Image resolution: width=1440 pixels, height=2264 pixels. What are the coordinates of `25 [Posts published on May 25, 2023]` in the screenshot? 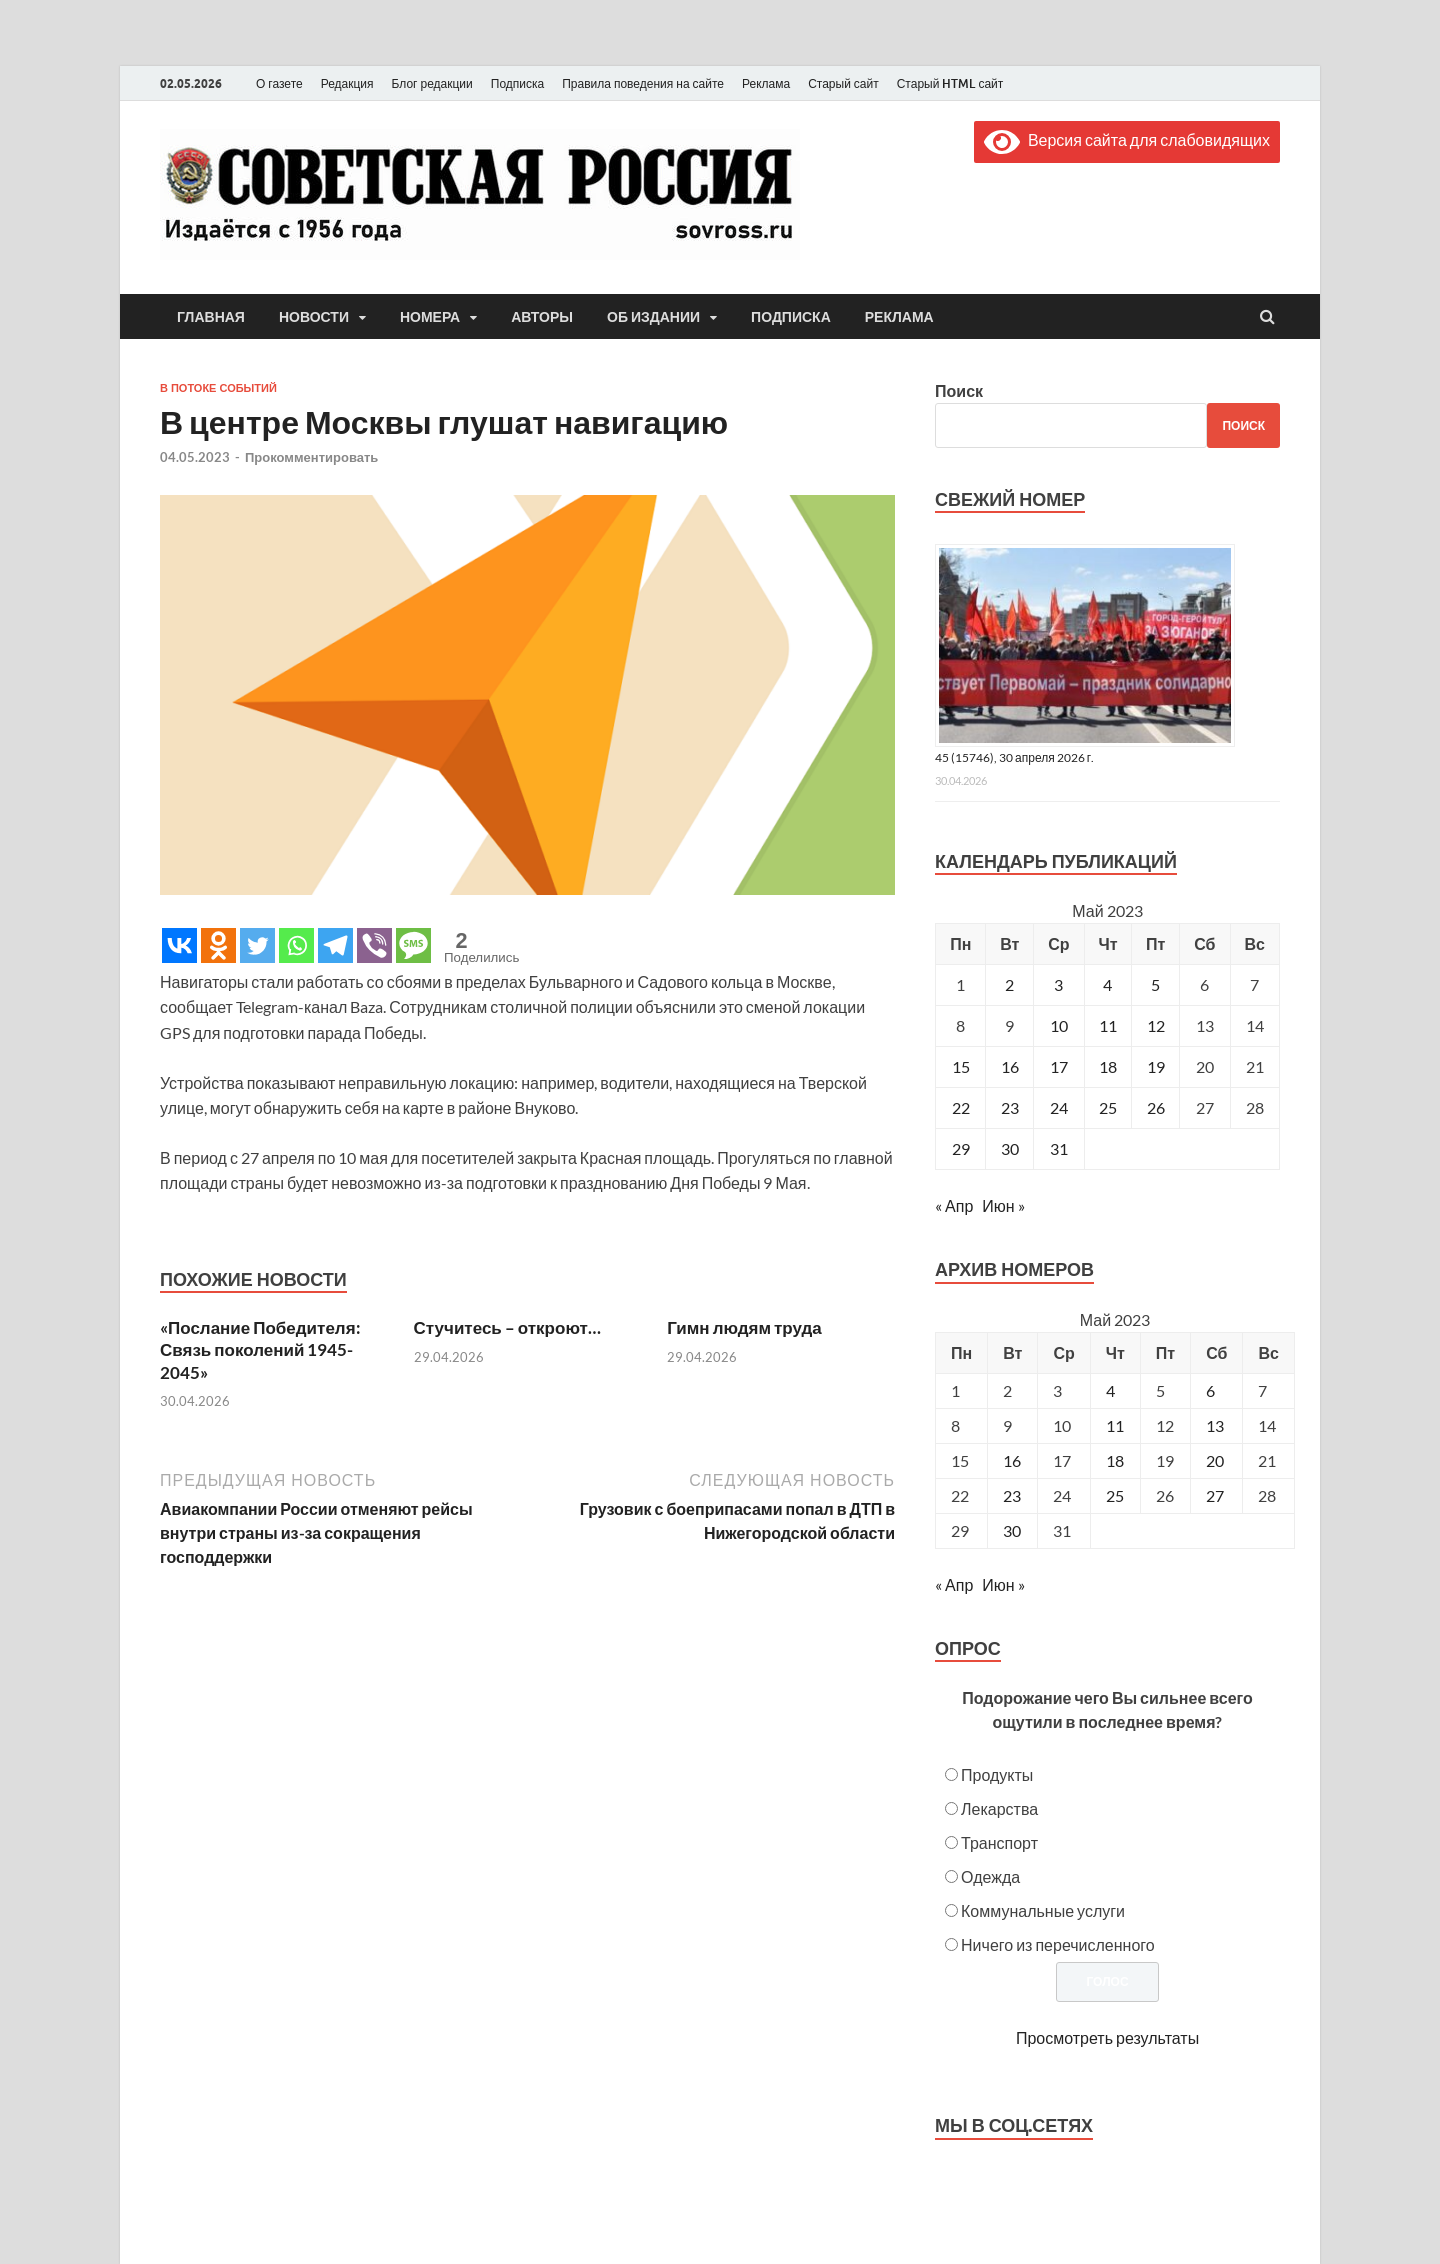 It's located at (1115, 1495).